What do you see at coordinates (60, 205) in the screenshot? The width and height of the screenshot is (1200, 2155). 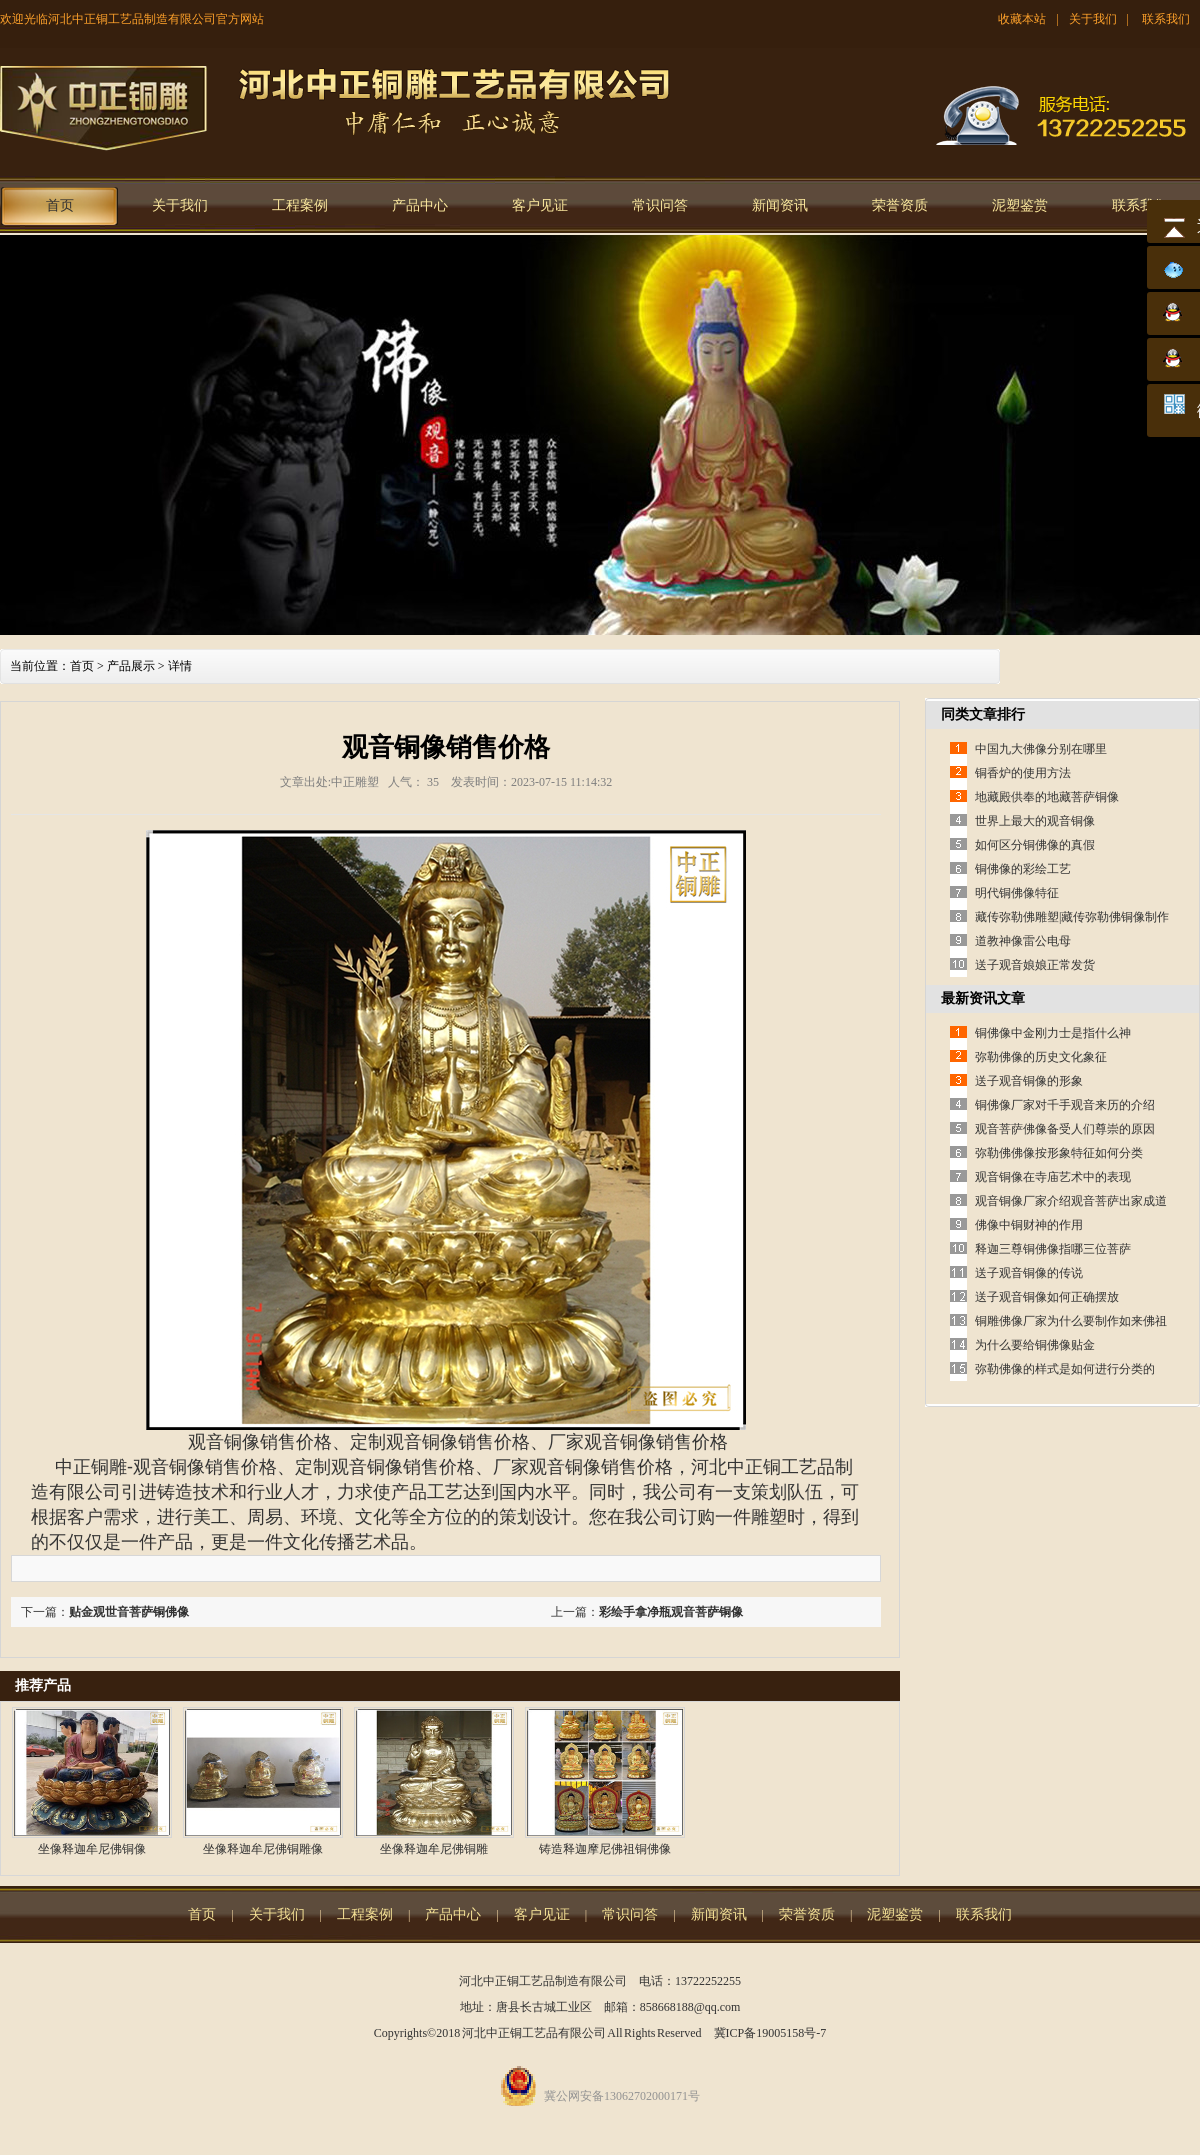 I see `首页` at bounding box center [60, 205].